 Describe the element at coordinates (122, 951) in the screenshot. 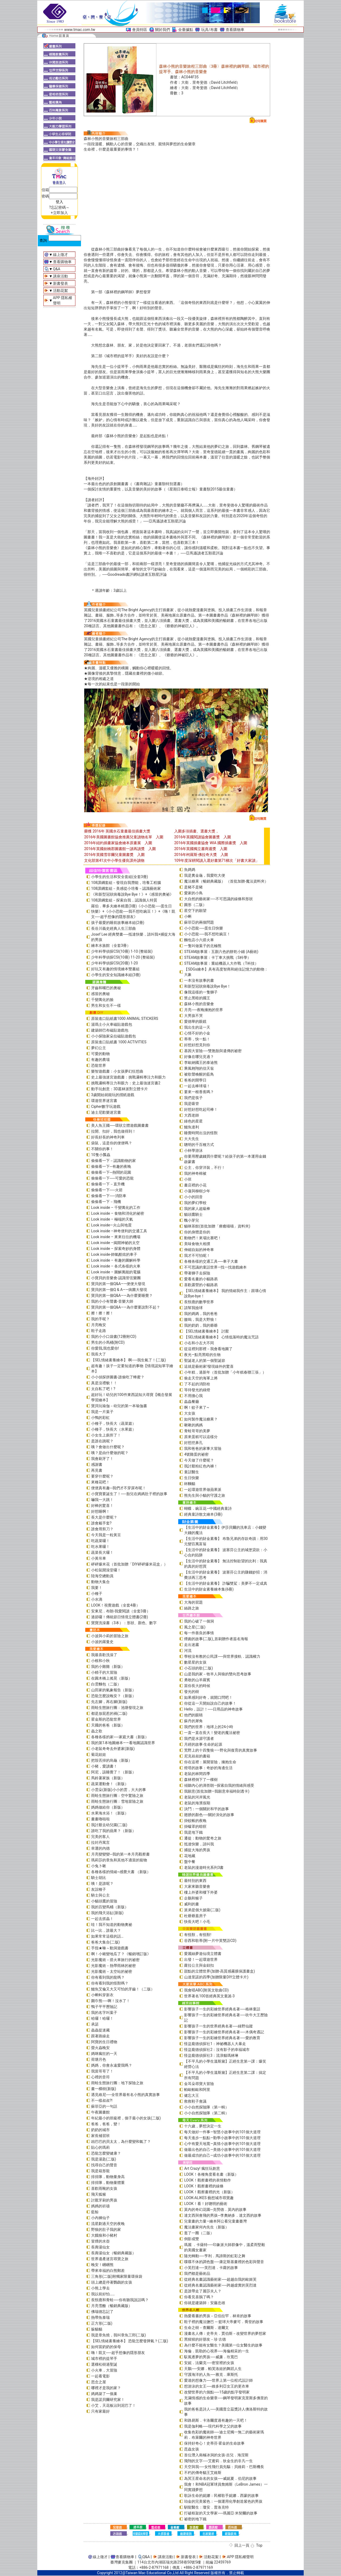

I see `少年科學偵探CSI(10冊) 1-10 (整箱裝)` at that location.